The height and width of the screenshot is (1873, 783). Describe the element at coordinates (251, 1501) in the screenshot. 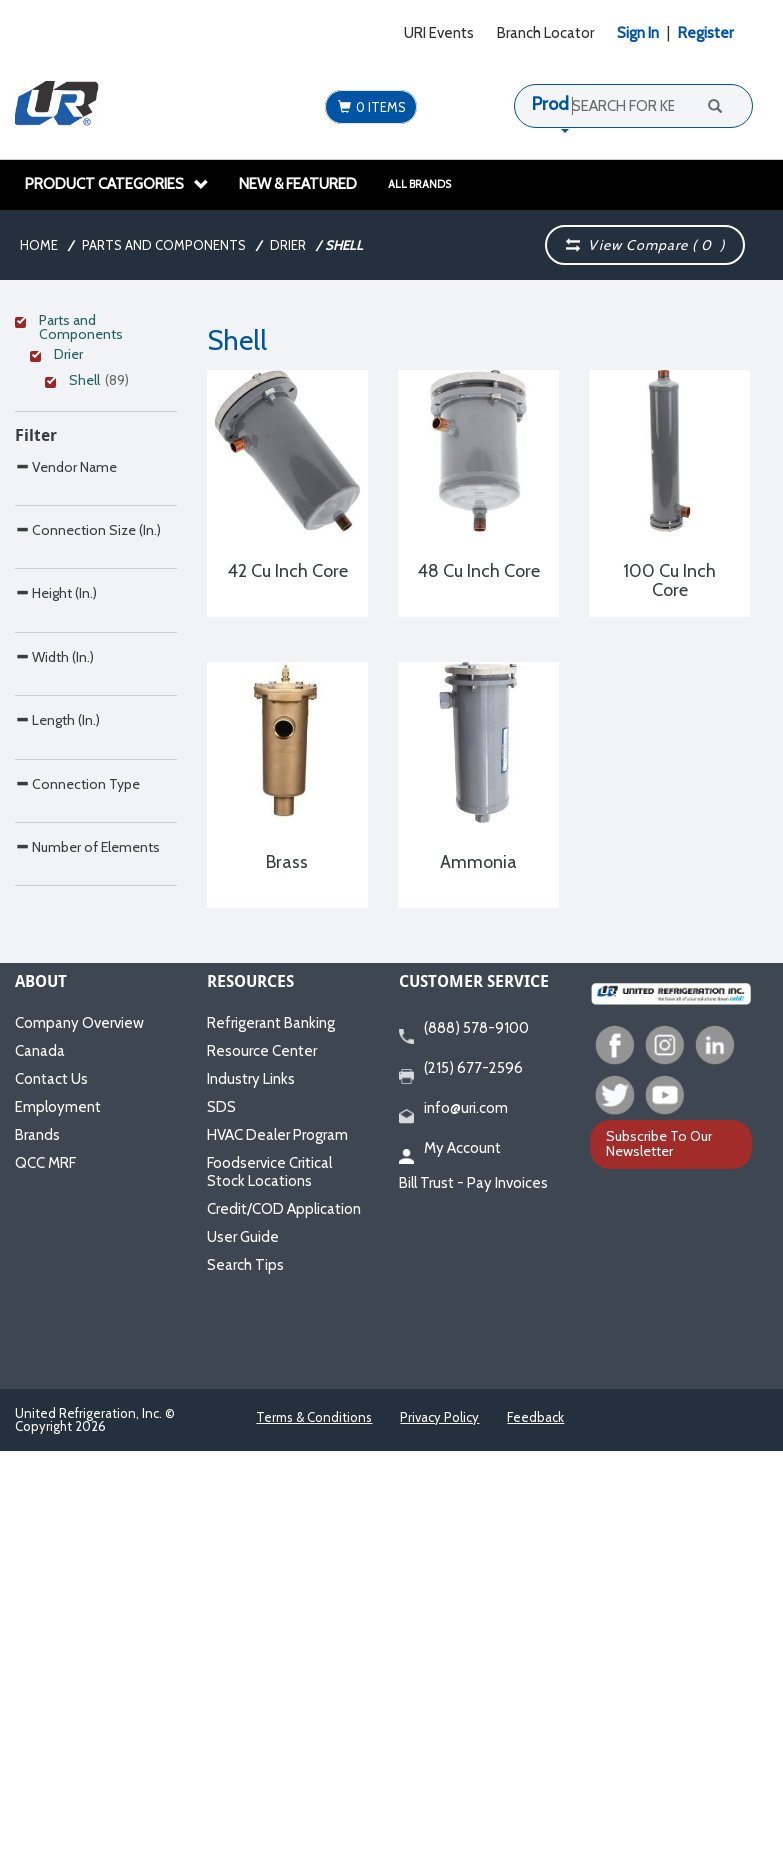

I see `Industry Links` at that location.